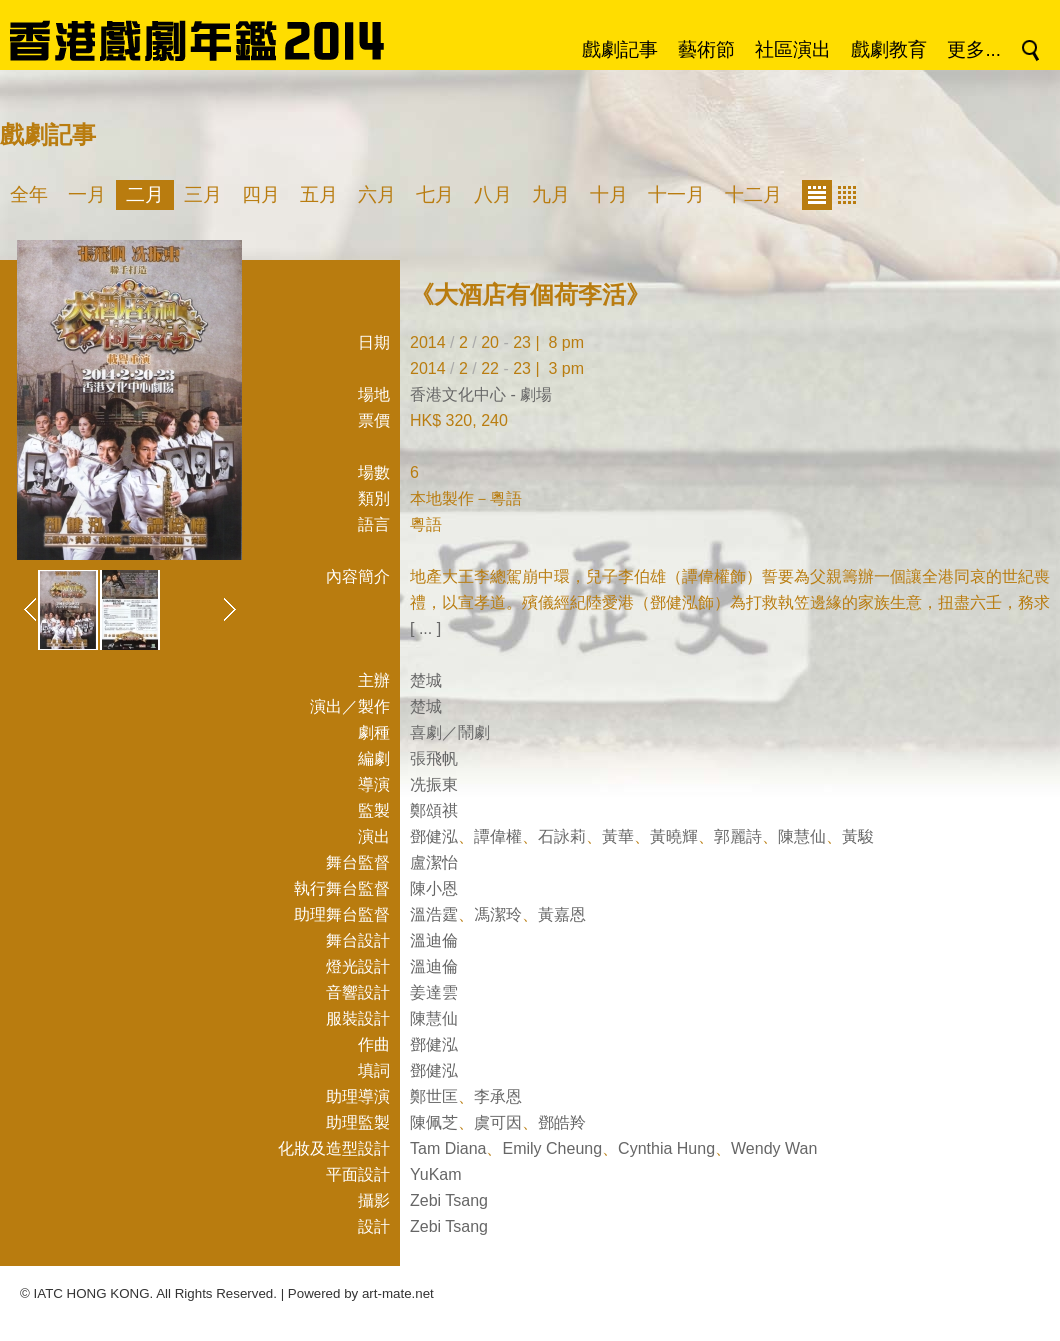 The width and height of the screenshot is (1060, 1341). What do you see at coordinates (774, 1148) in the screenshot?
I see `Wendy Wan` at bounding box center [774, 1148].